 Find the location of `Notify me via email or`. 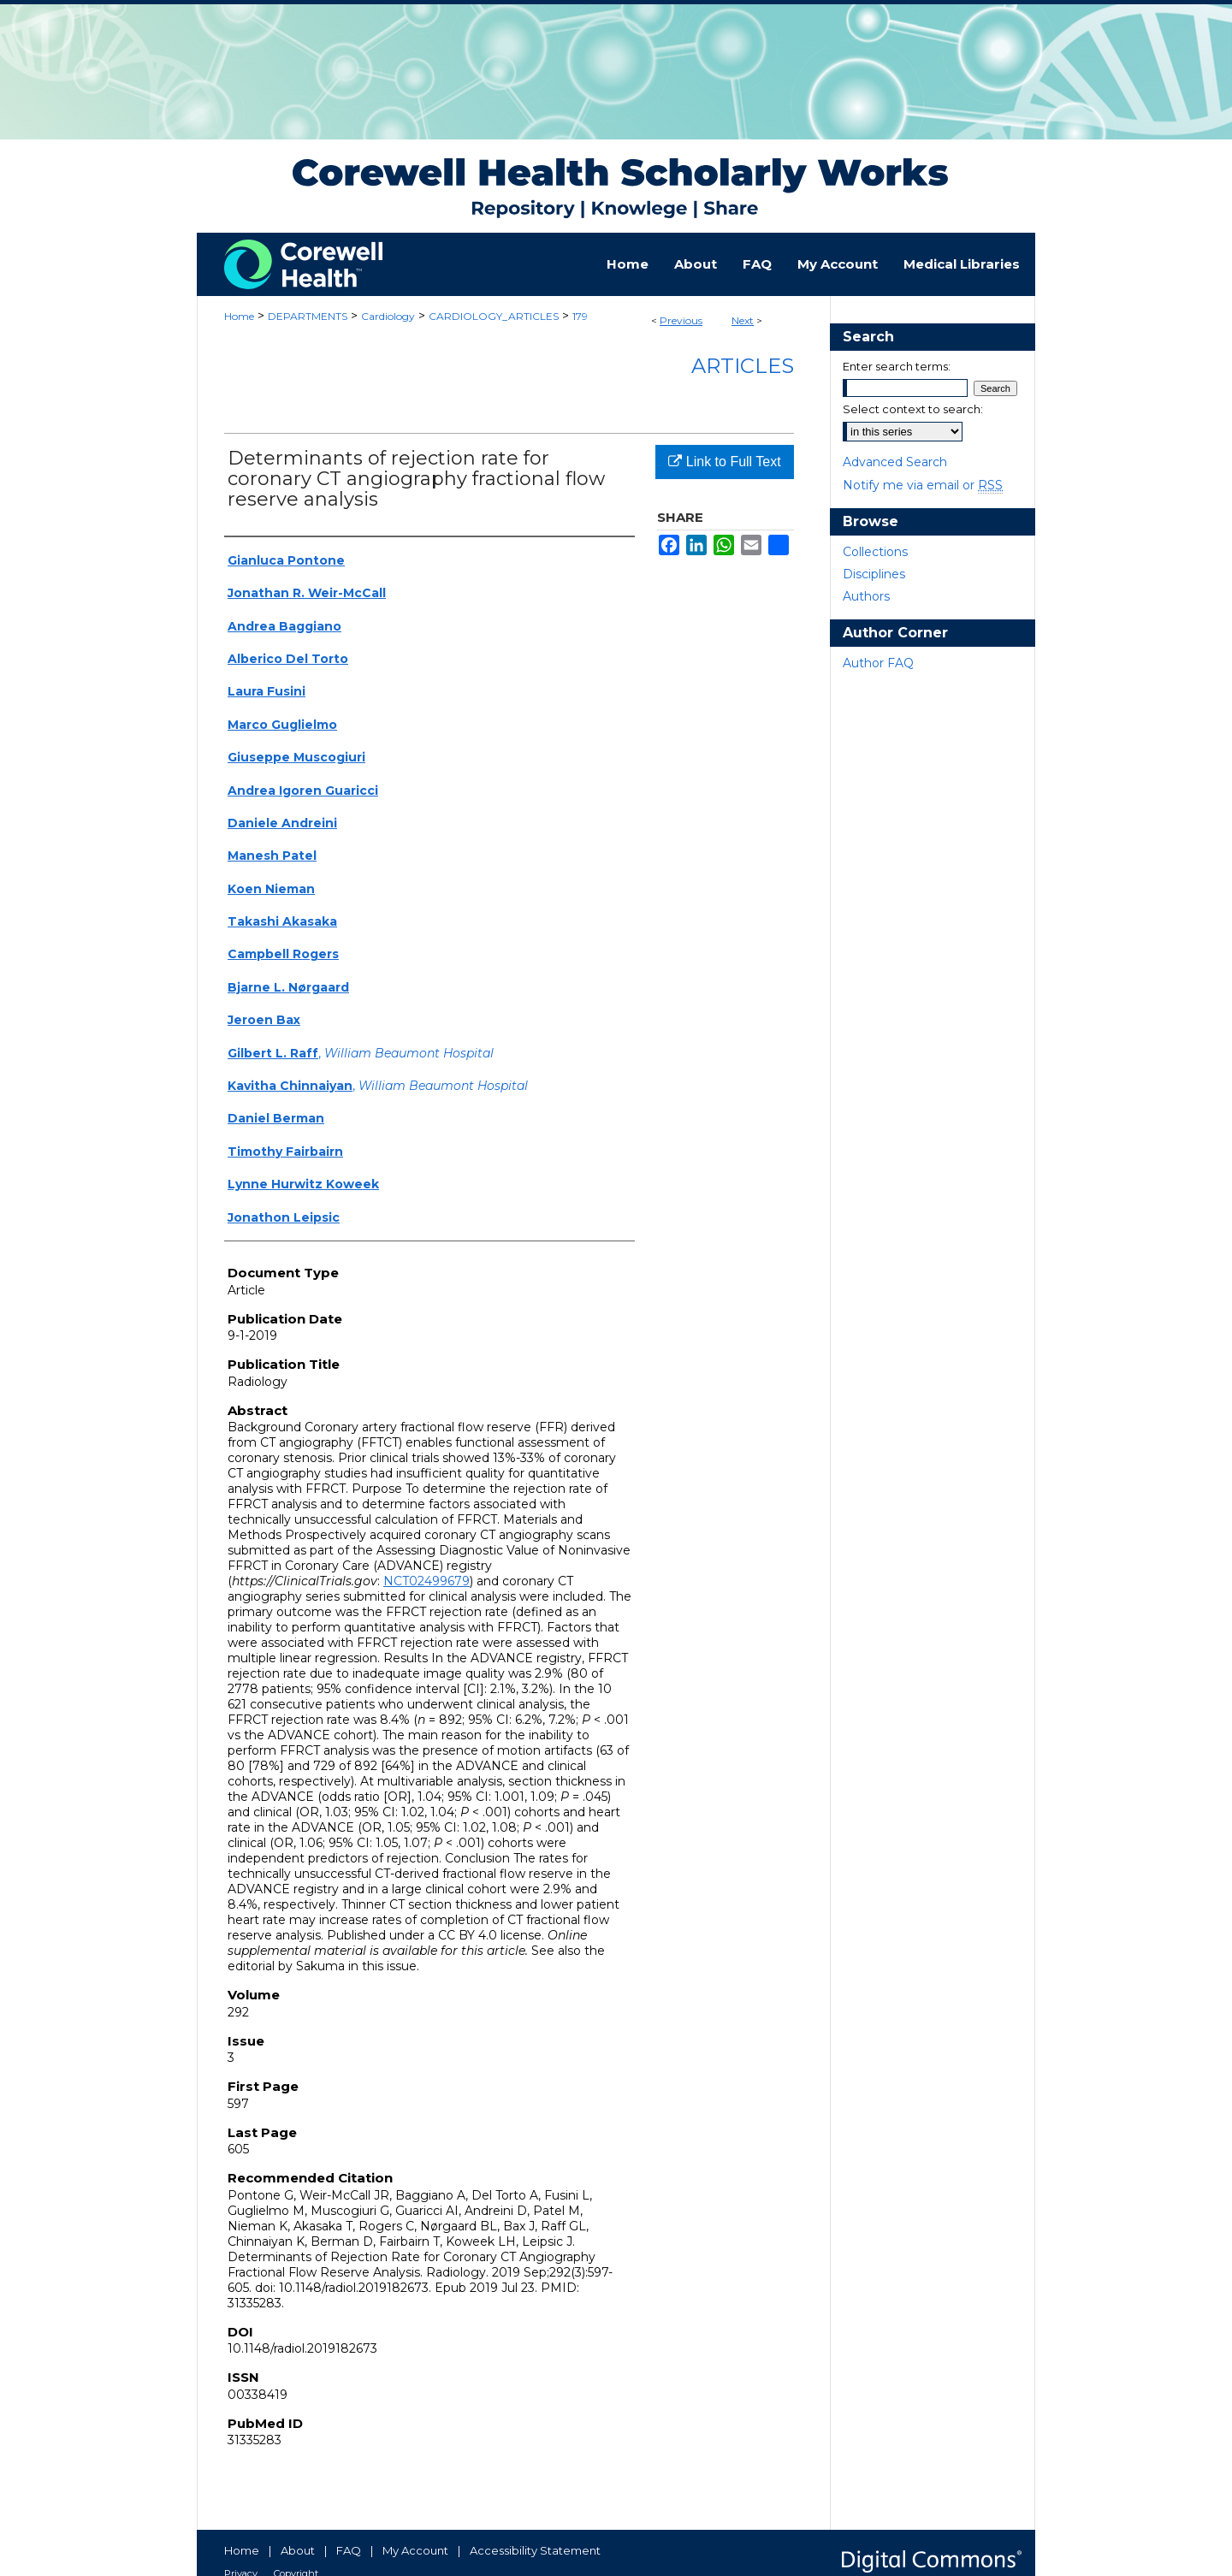

Notify me via email or is located at coordinates (923, 485).